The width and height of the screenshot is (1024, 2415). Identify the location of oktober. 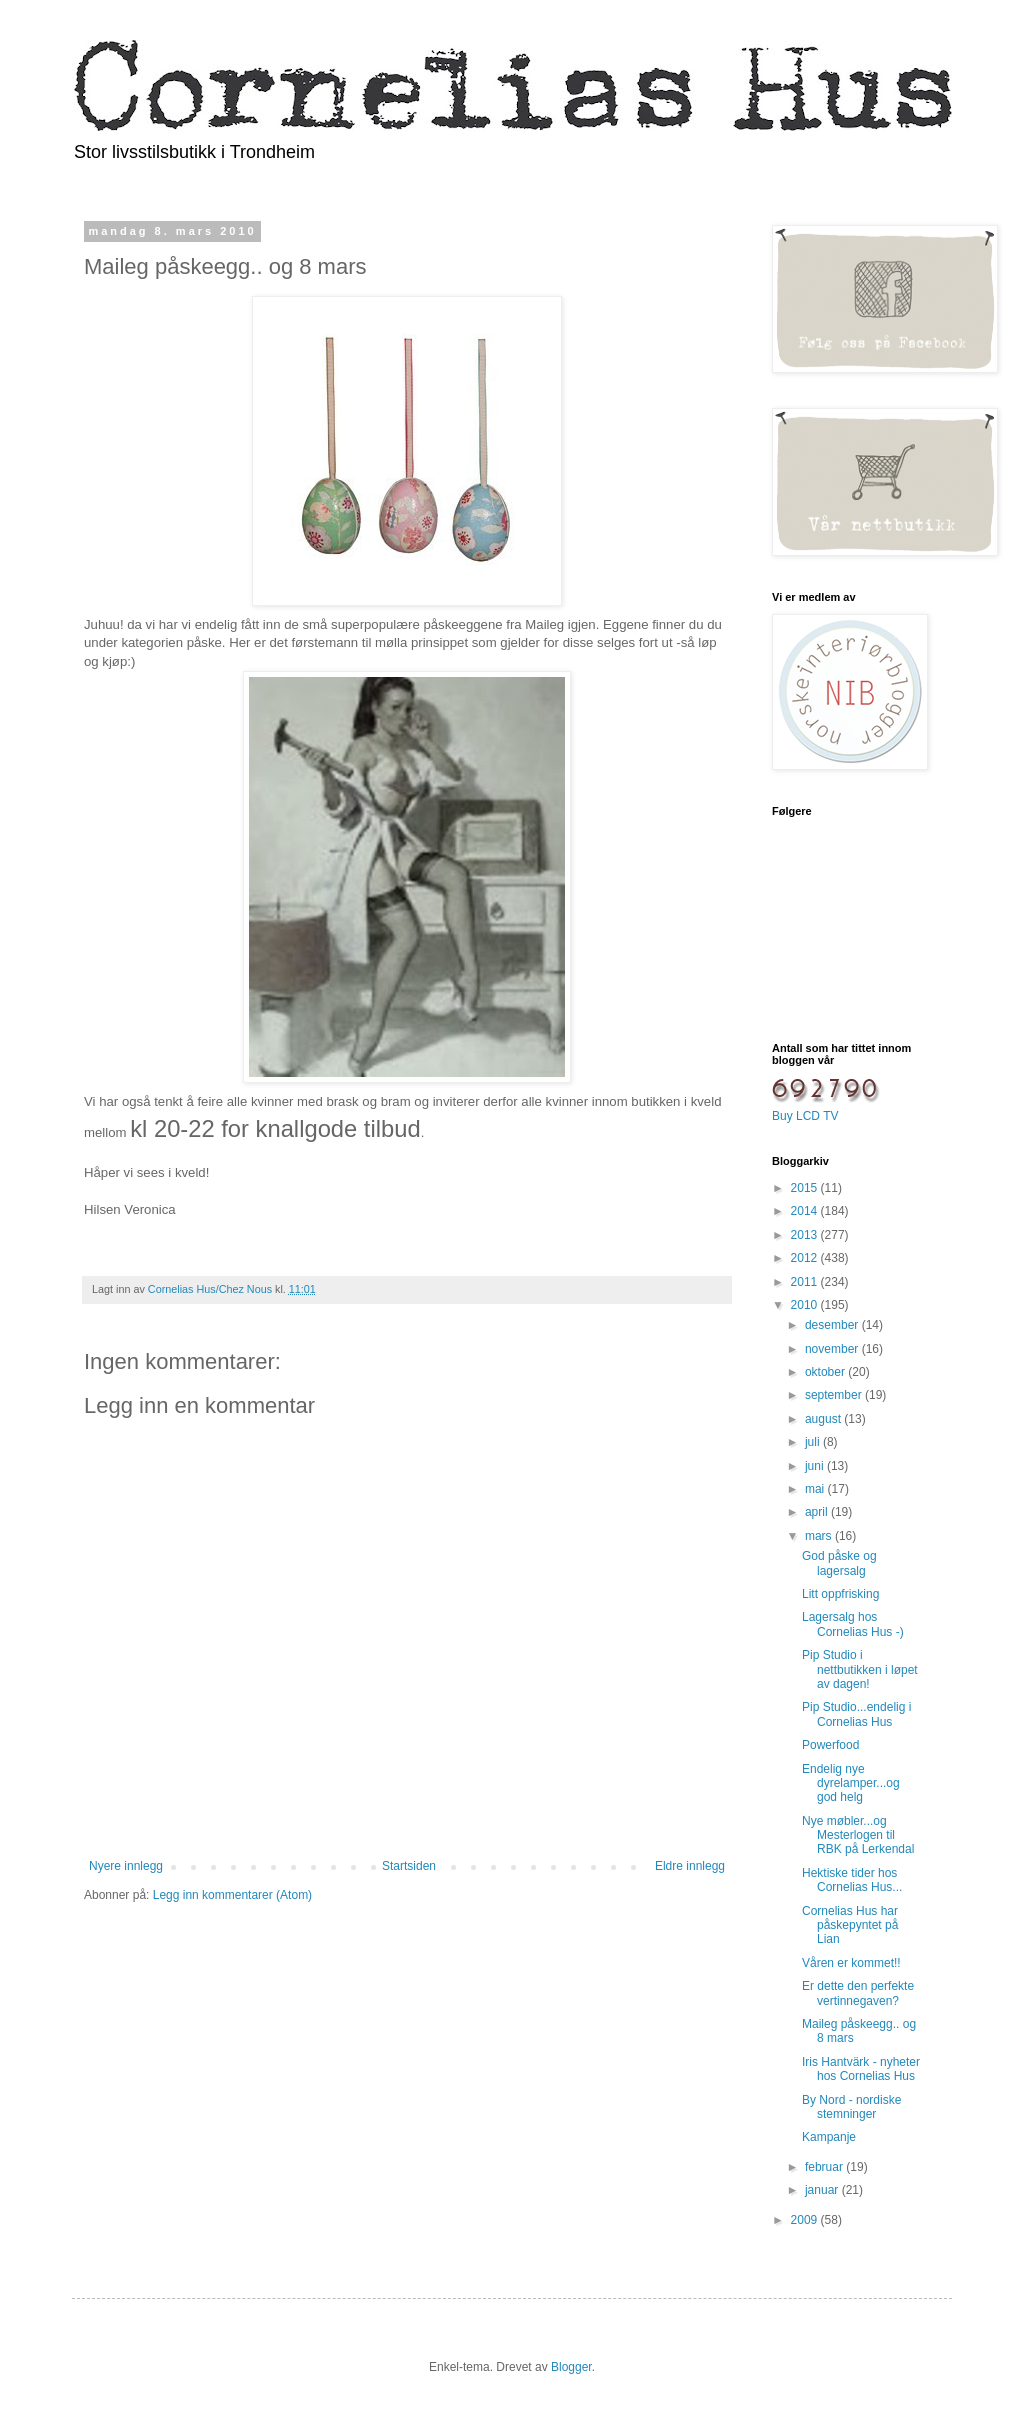
(826, 1372).